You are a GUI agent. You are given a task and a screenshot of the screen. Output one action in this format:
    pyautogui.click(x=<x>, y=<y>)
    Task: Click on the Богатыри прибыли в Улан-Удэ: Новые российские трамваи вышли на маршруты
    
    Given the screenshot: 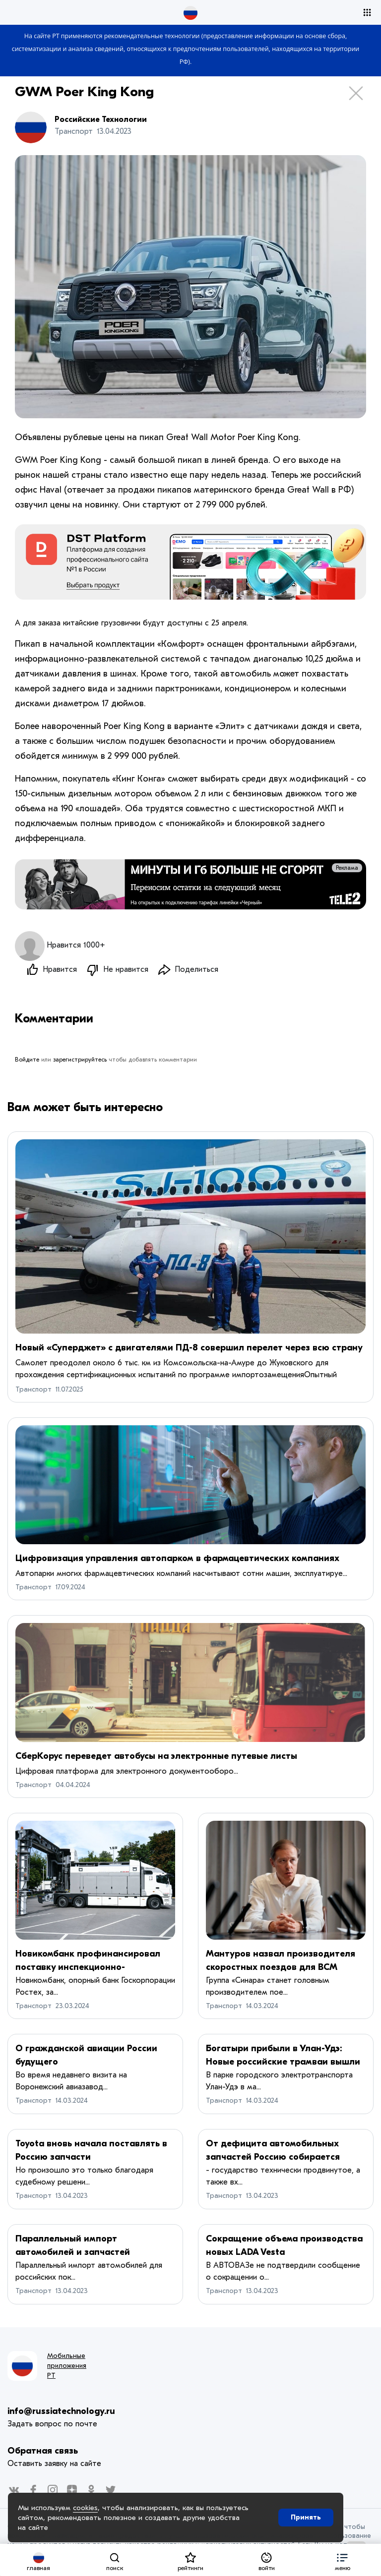 What is the action you would take?
    pyautogui.click(x=283, y=2061)
    